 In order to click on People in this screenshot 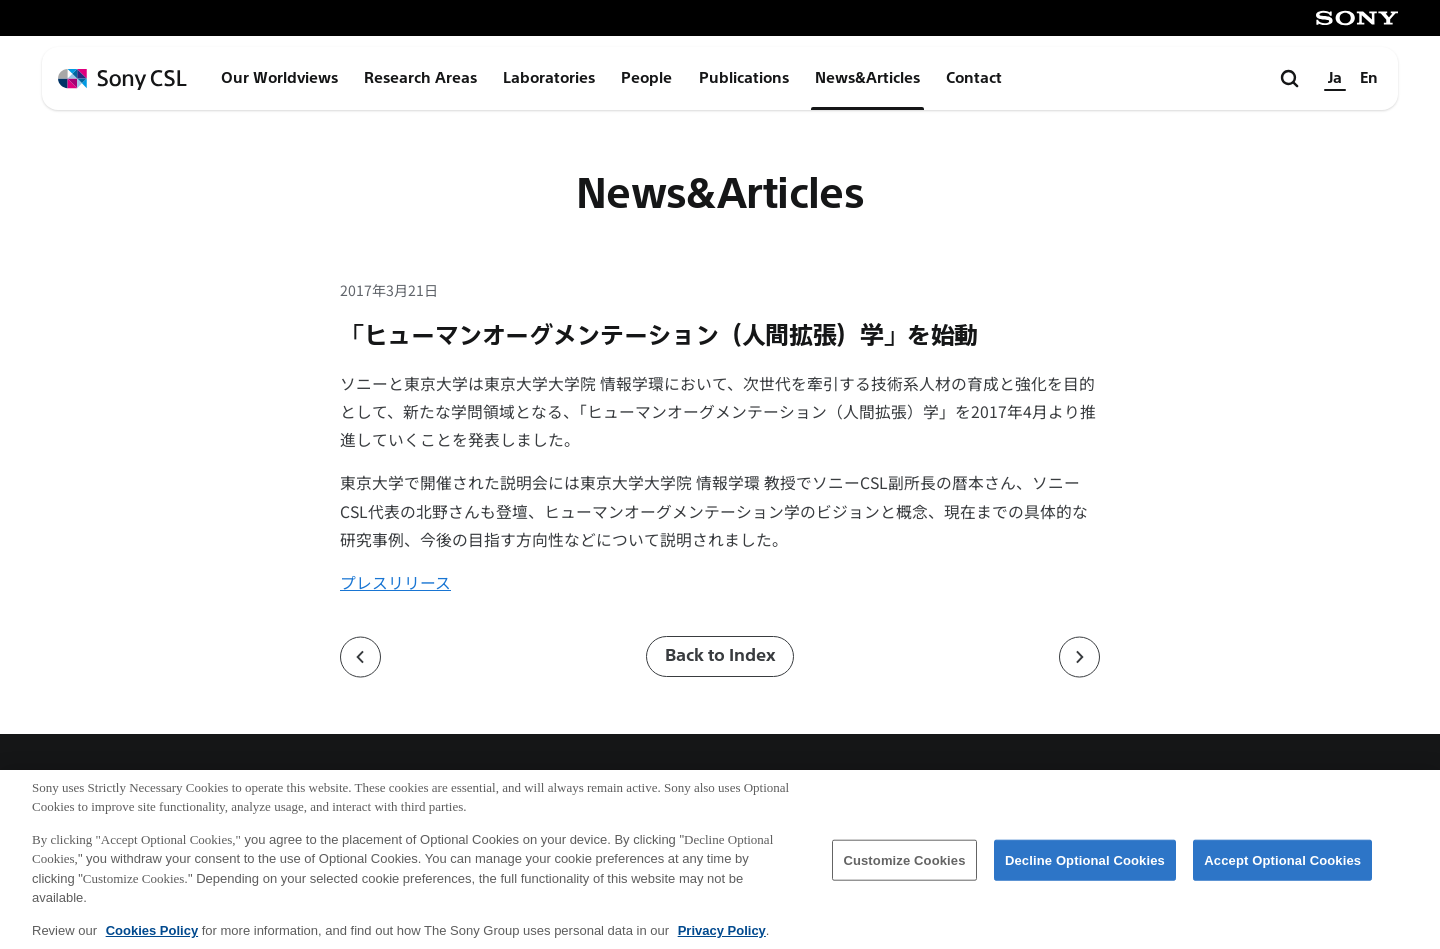, I will do `click(646, 78)`.